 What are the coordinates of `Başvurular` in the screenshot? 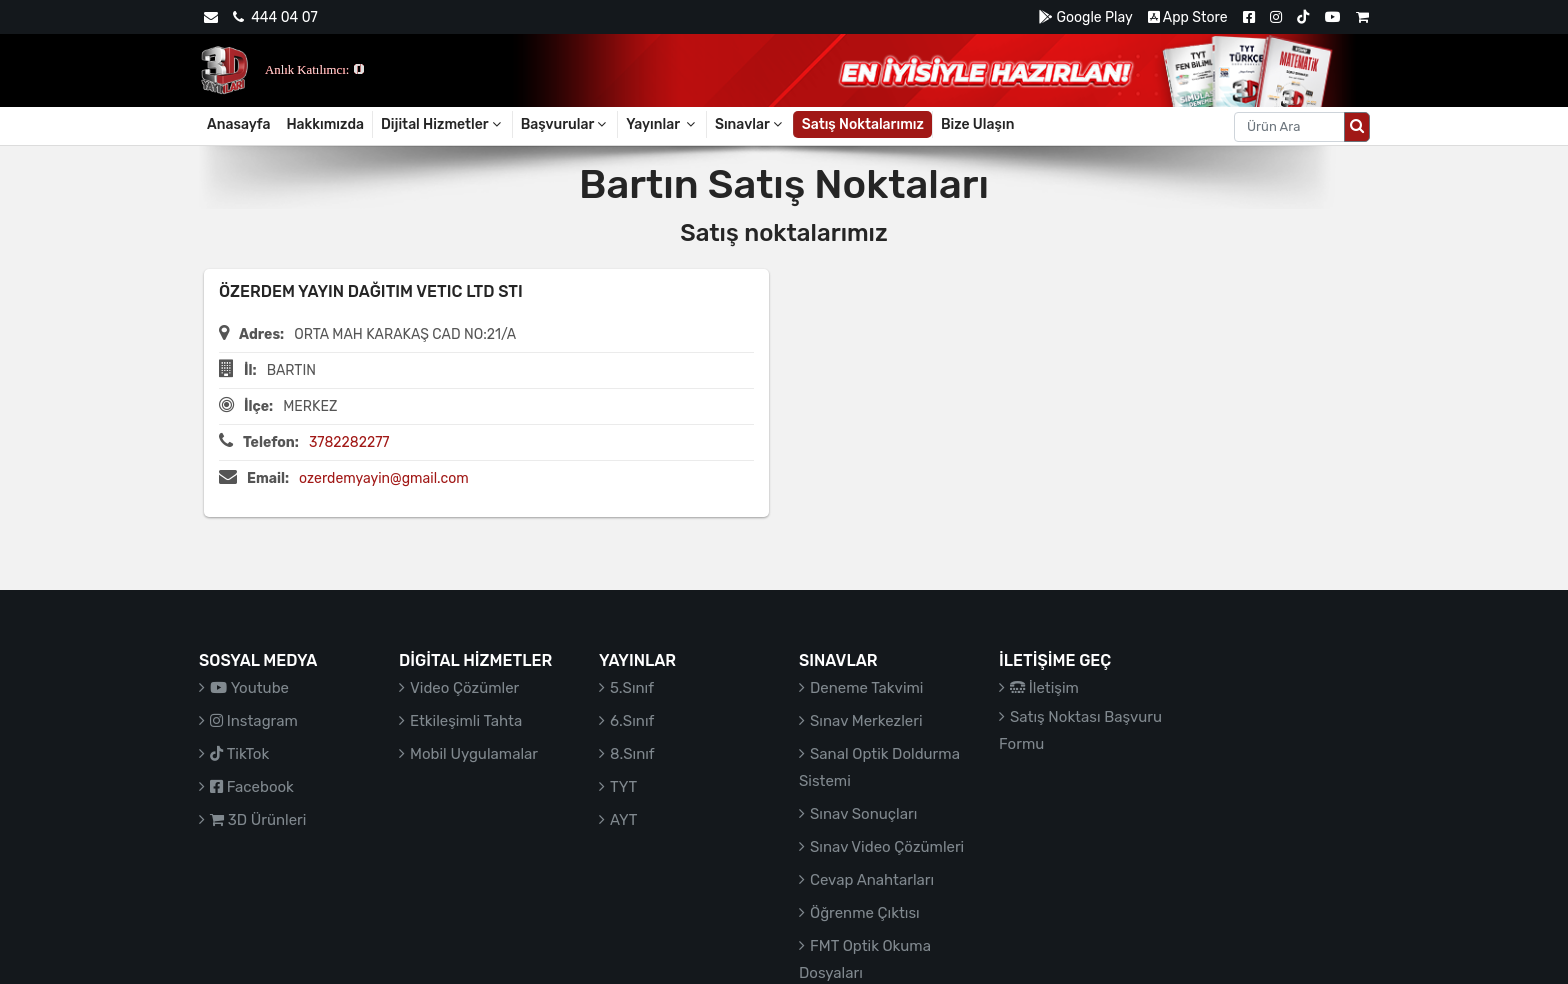 It's located at (565, 124).